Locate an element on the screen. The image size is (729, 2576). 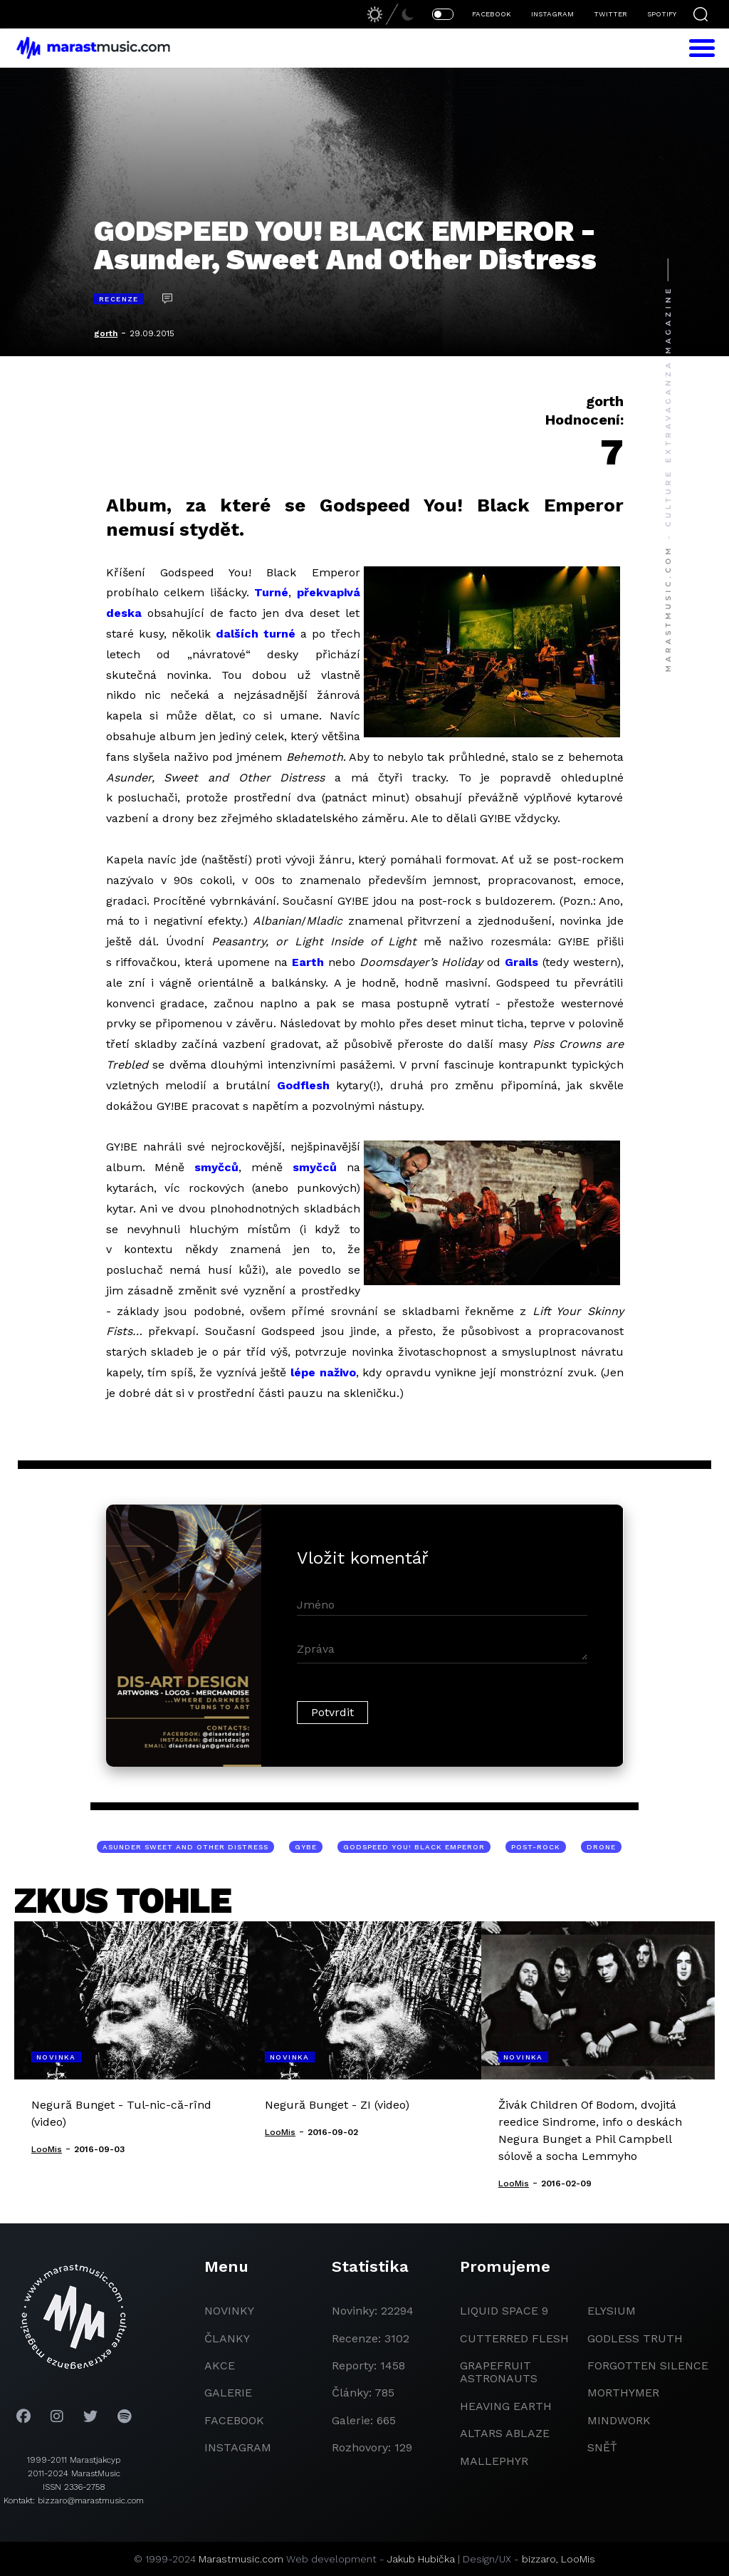
FACEBOOK is located at coordinates (491, 14).